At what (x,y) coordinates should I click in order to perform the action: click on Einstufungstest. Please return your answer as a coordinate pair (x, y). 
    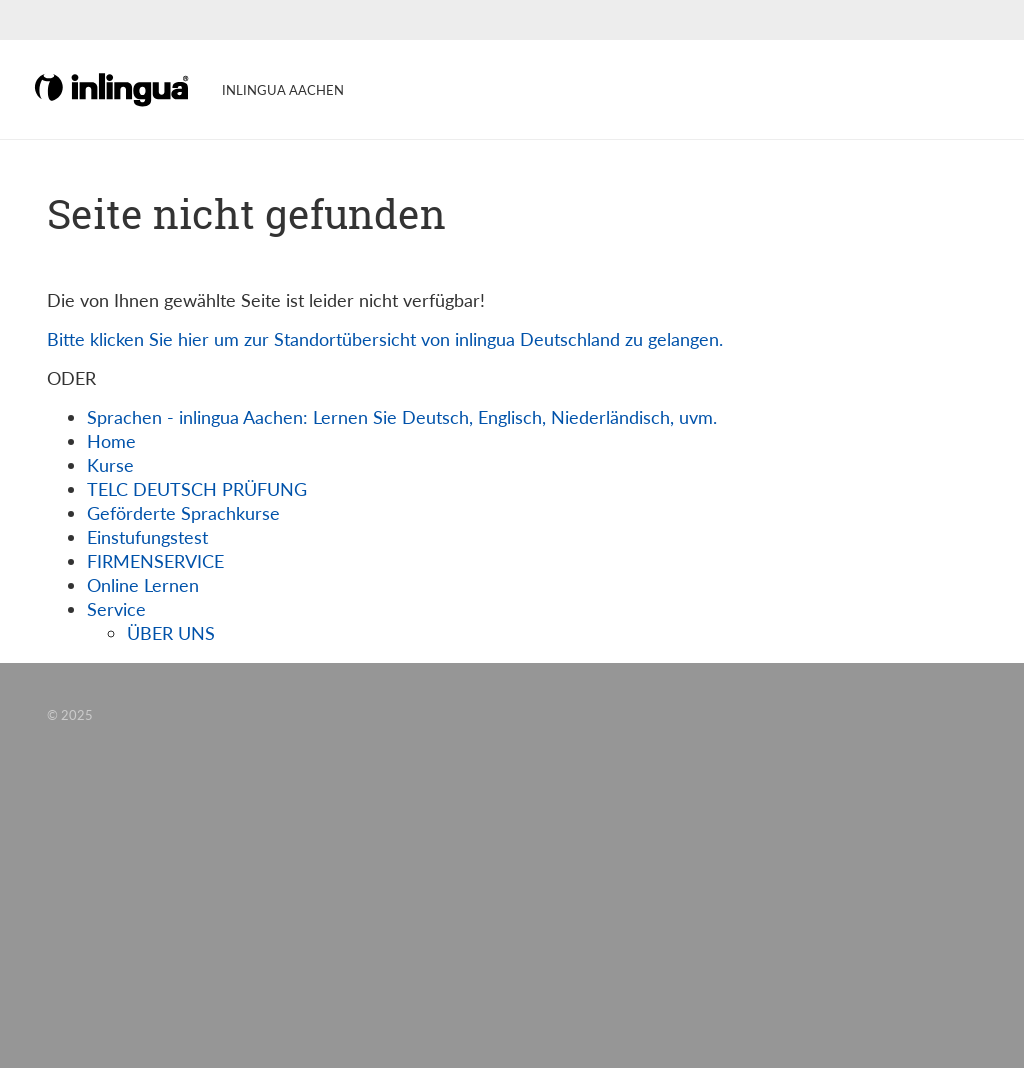
    Looking at the image, I should click on (147, 537).